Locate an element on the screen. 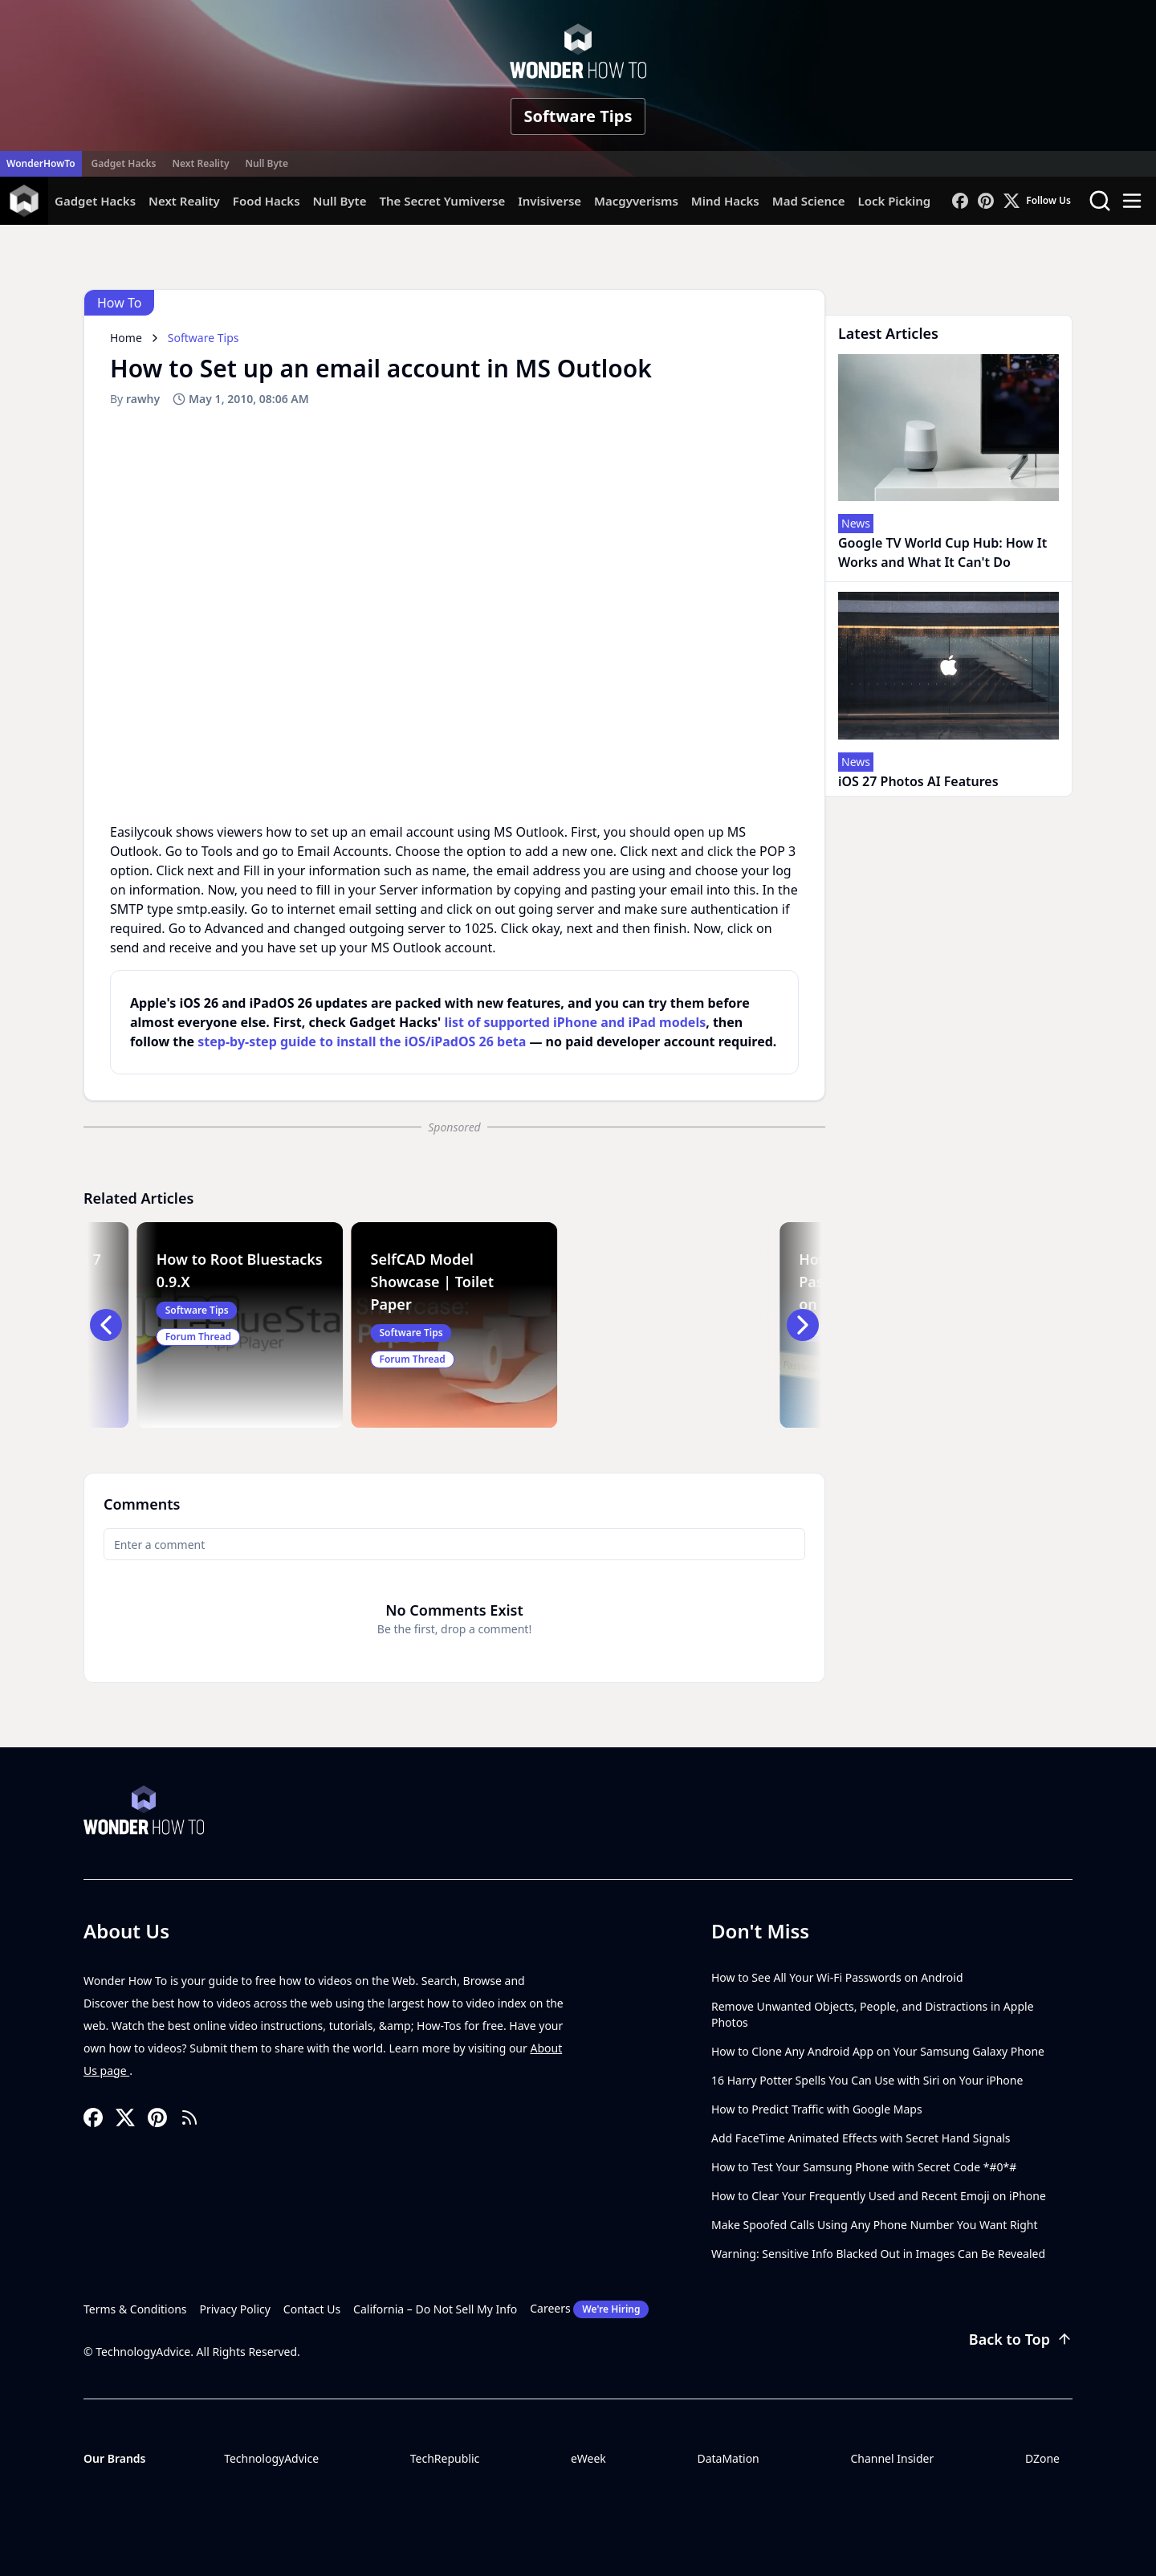 This screenshot has width=1156, height=2576. How to Predict Traffic with Google Maps is located at coordinates (816, 2109).